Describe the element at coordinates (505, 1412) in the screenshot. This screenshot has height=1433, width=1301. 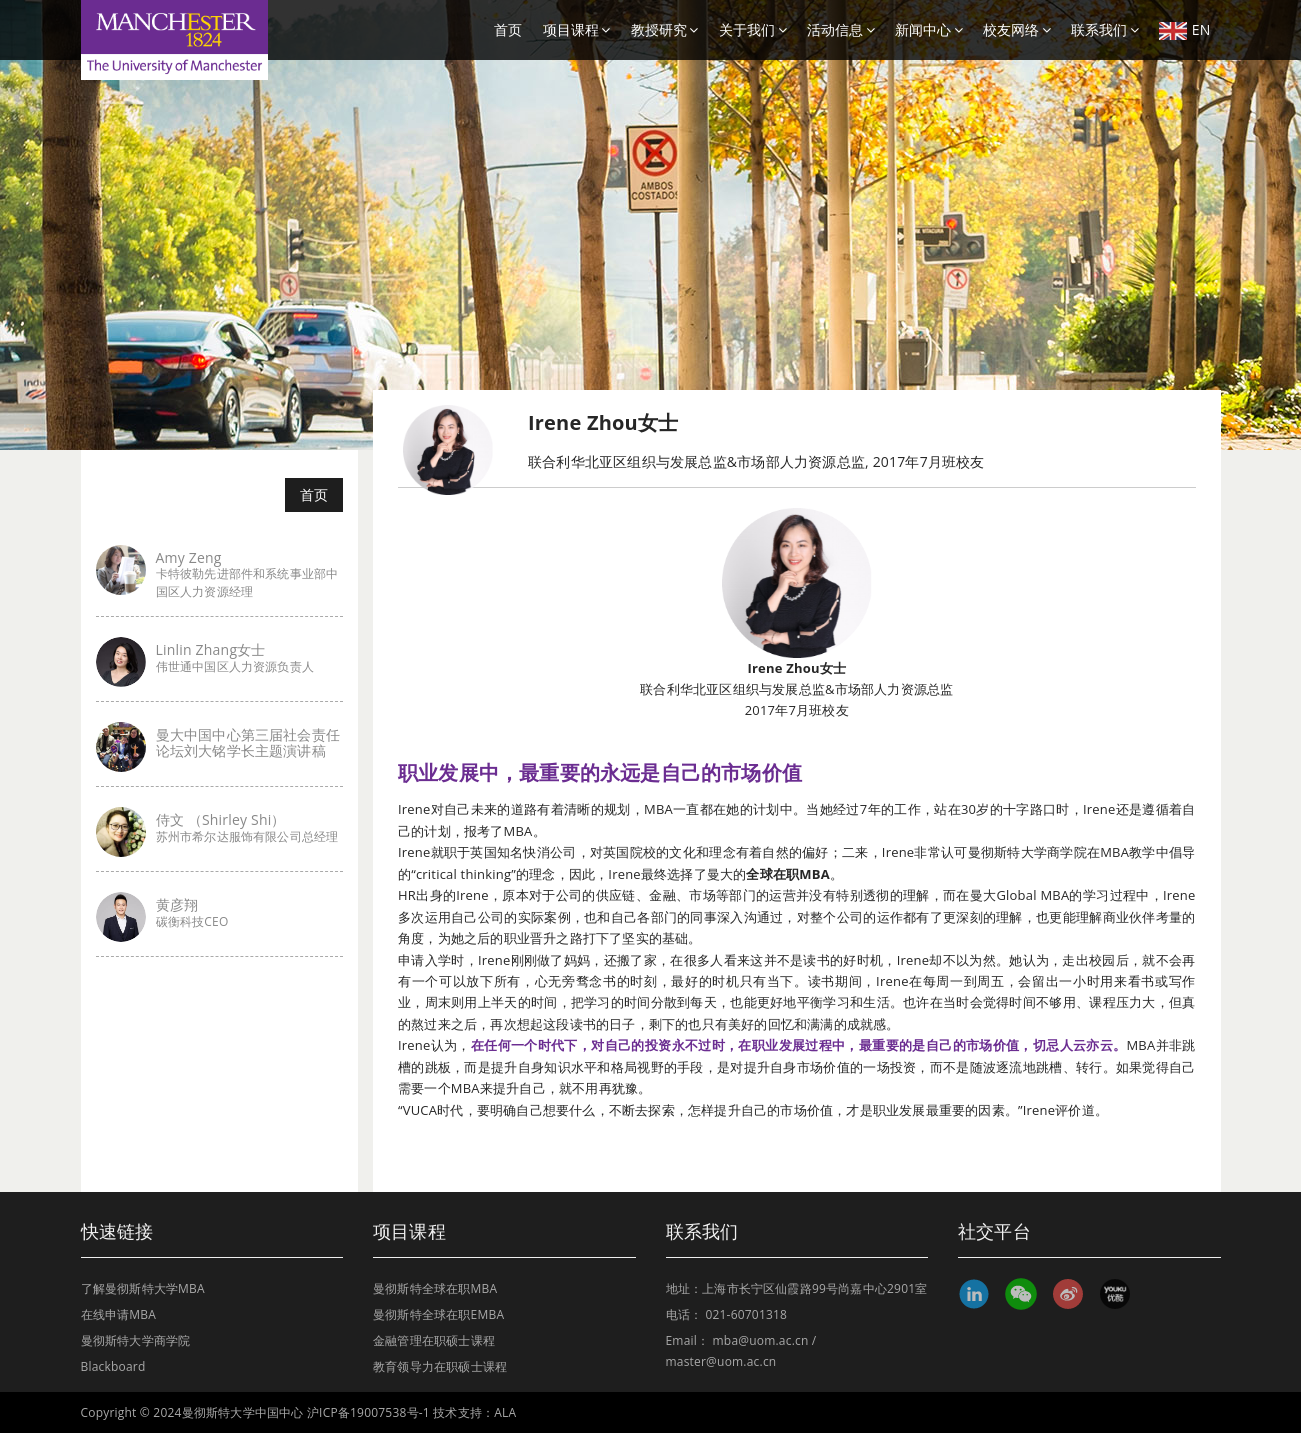
I see `ALA` at that location.